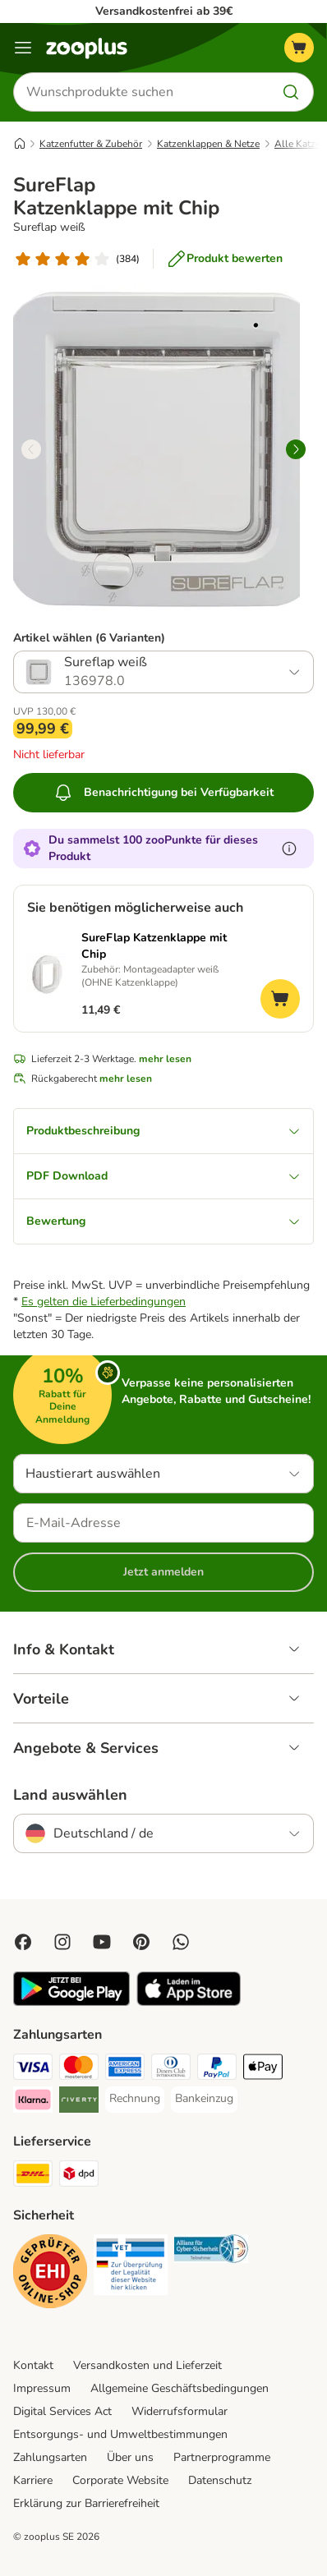  Describe the element at coordinates (134, 2099) in the screenshot. I see `[Rechnung Payment Method]` at that location.